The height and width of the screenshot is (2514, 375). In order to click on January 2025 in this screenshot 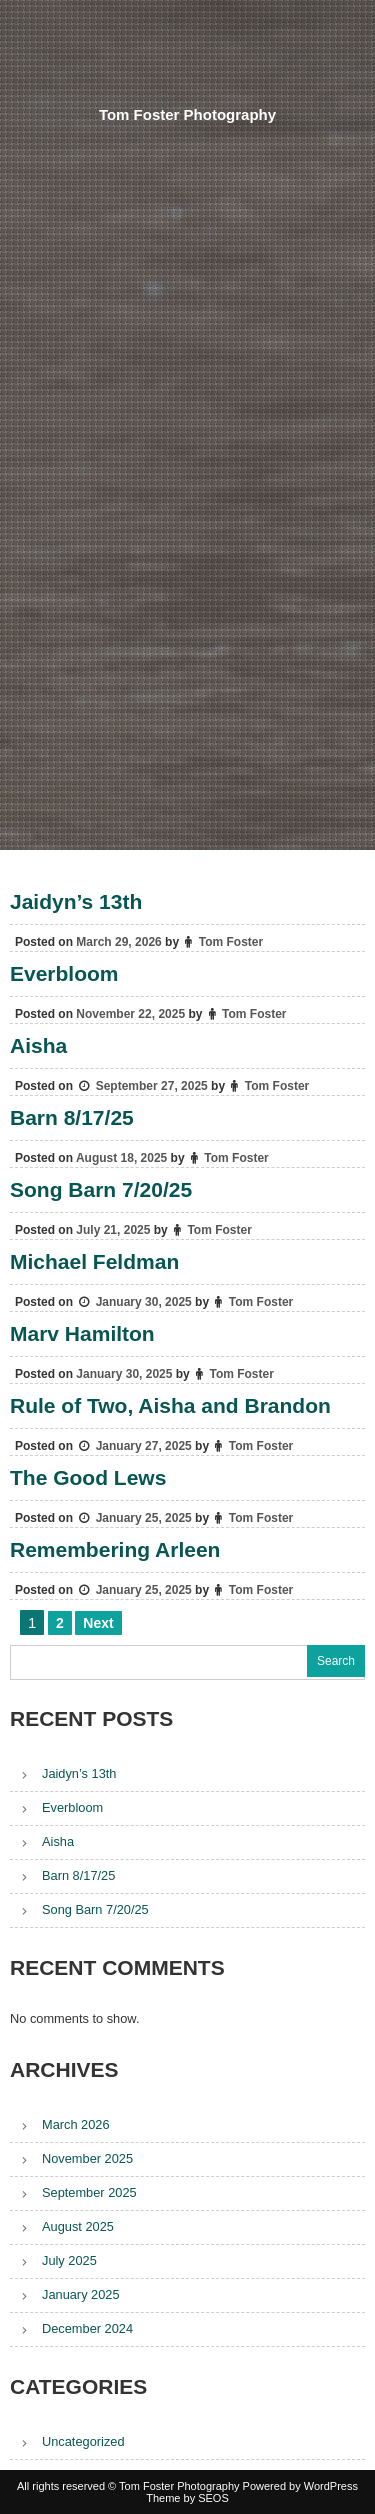, I will do `click(81, 2294)`.